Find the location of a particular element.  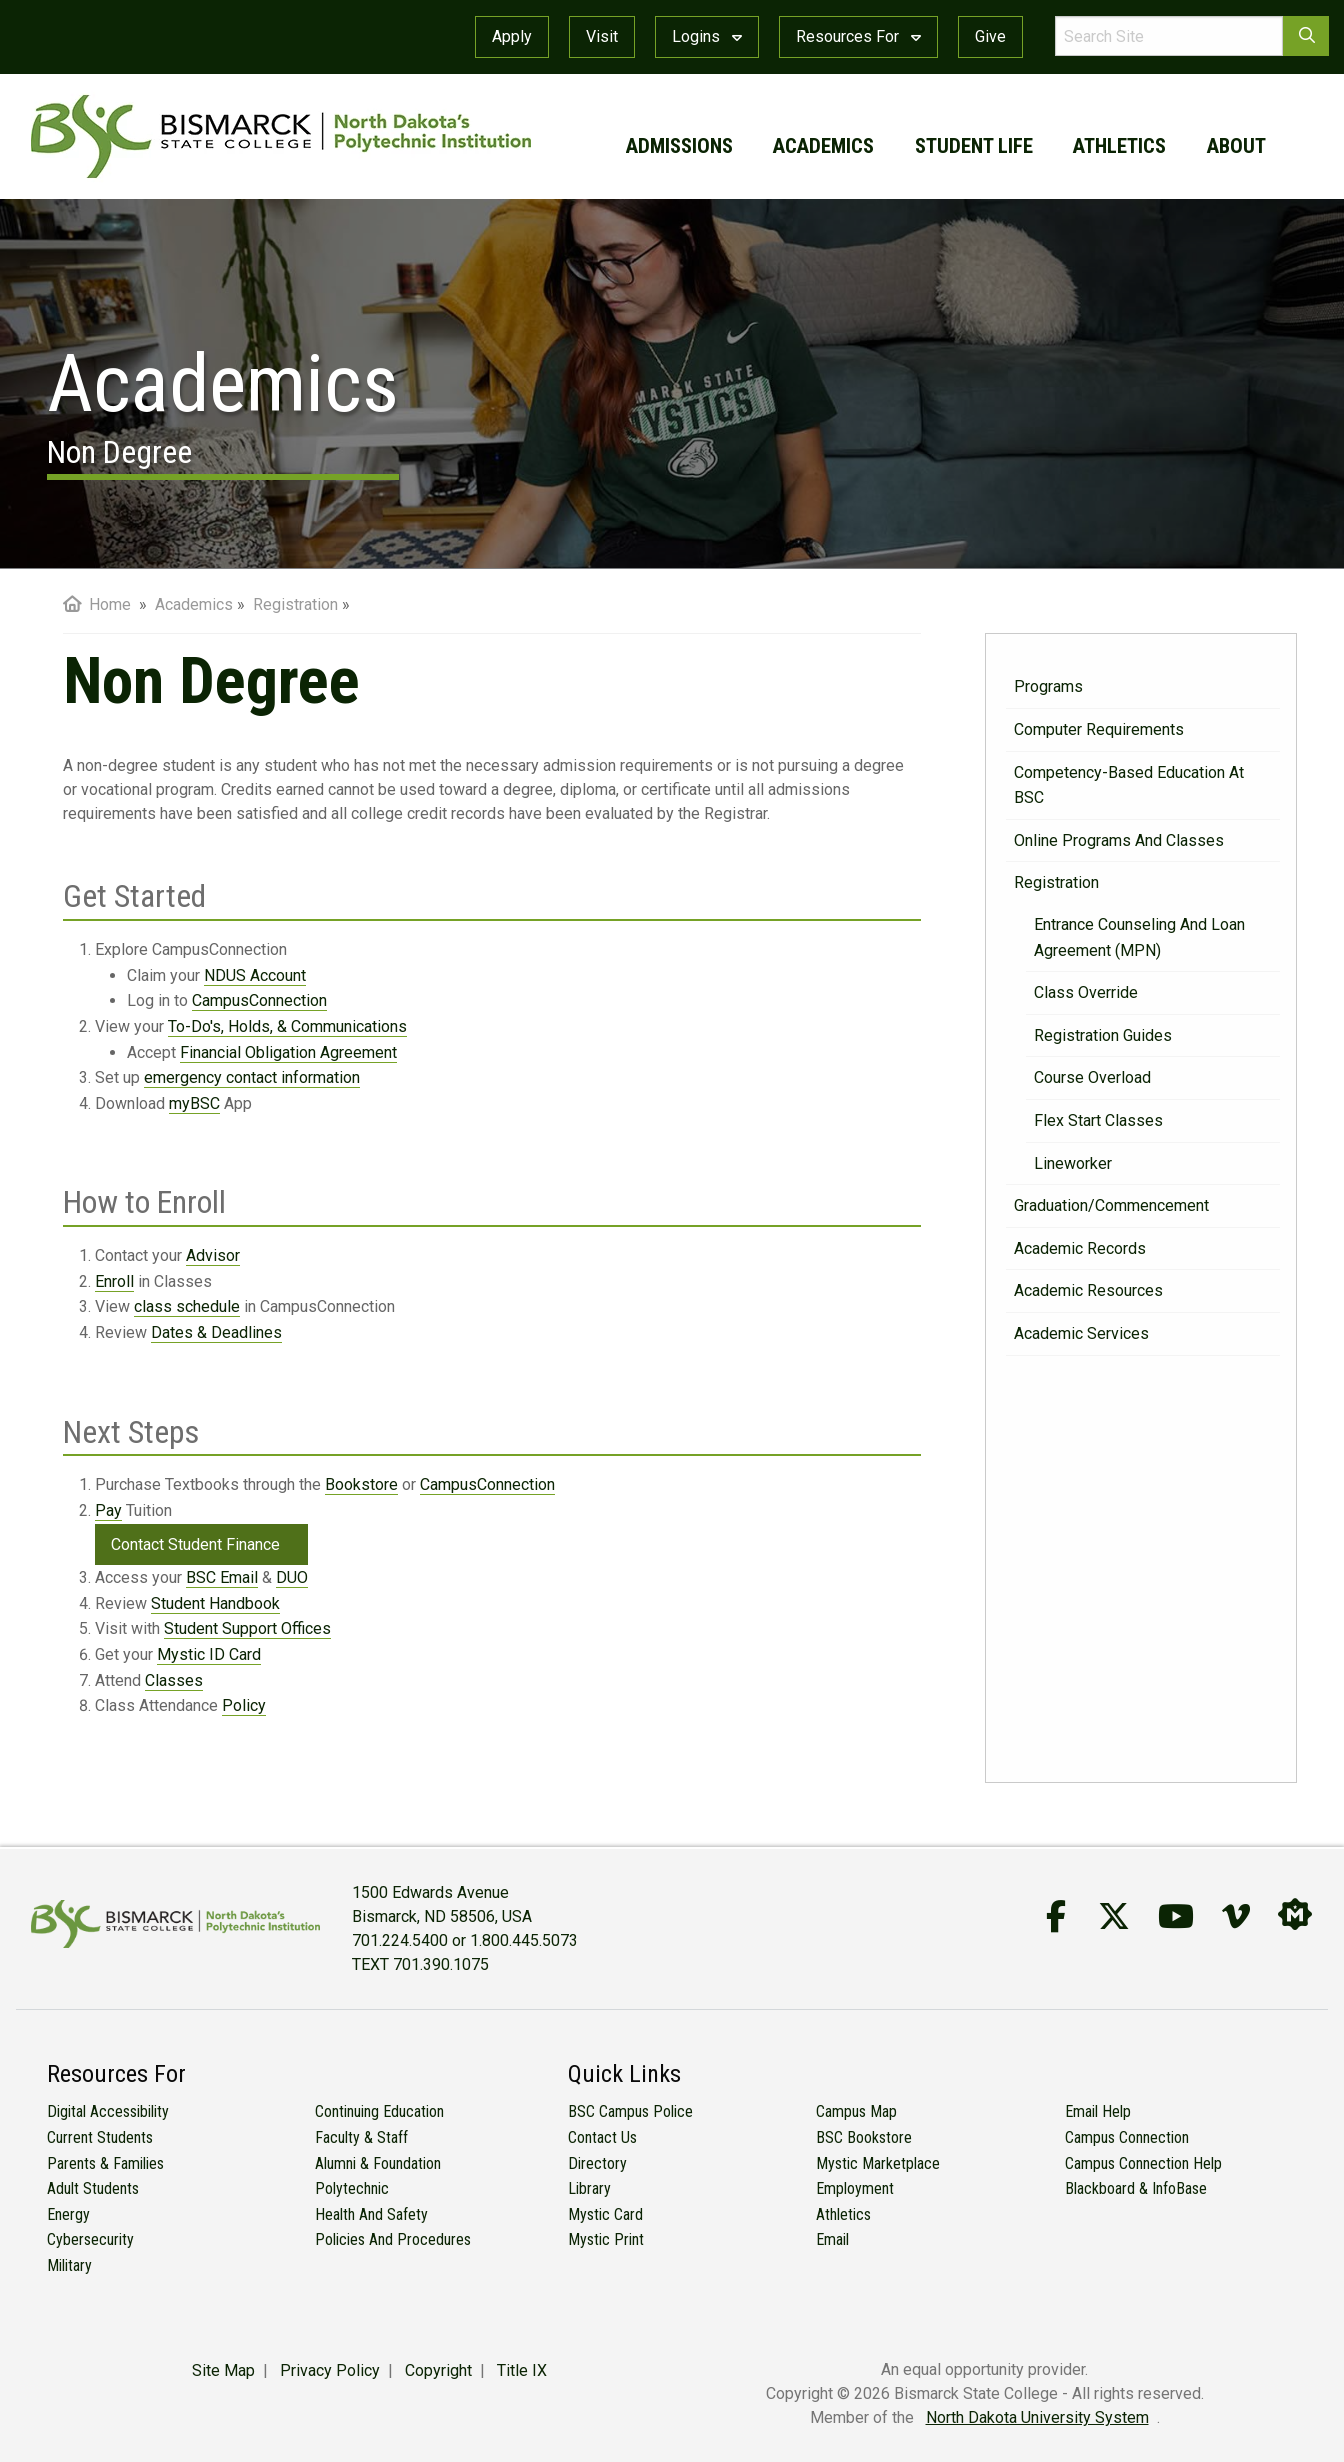

Classes is located at coordinates (174, 1680).